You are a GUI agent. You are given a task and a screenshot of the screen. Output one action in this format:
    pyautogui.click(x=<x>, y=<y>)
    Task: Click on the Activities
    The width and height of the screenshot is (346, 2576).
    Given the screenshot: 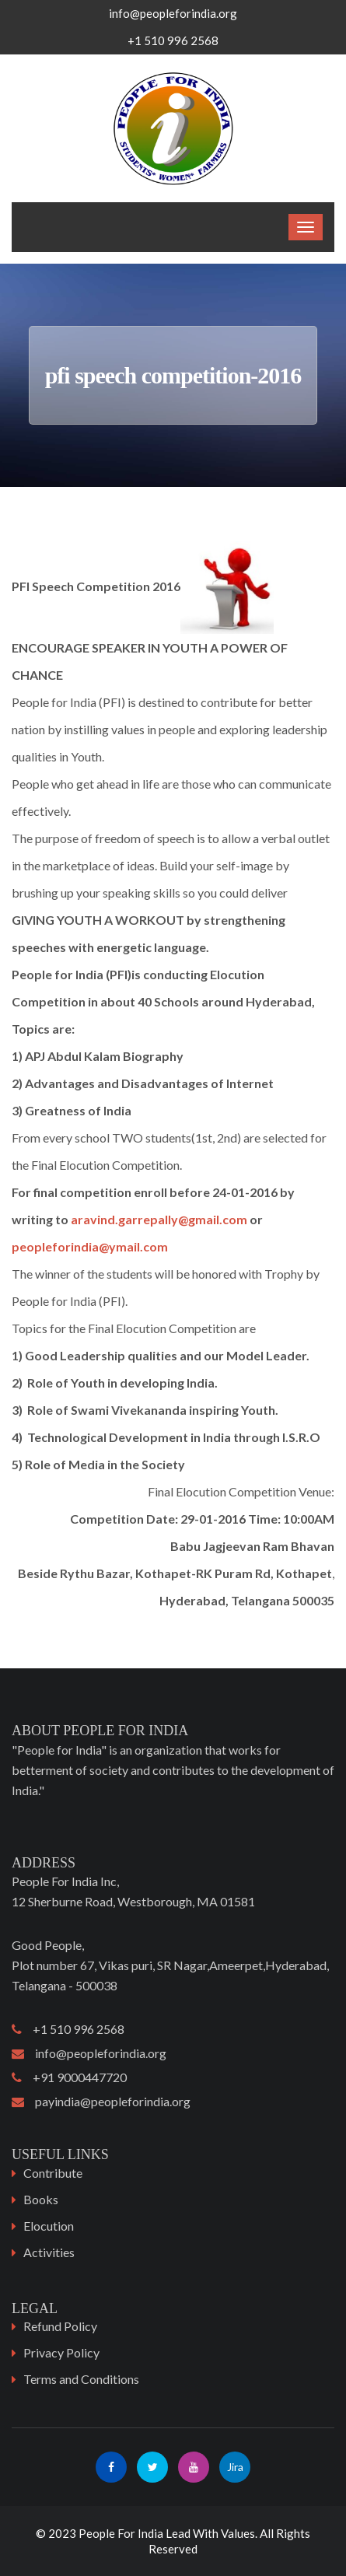 What is the action you would take?
    pyautogui.click(x=49, y=2252)
    